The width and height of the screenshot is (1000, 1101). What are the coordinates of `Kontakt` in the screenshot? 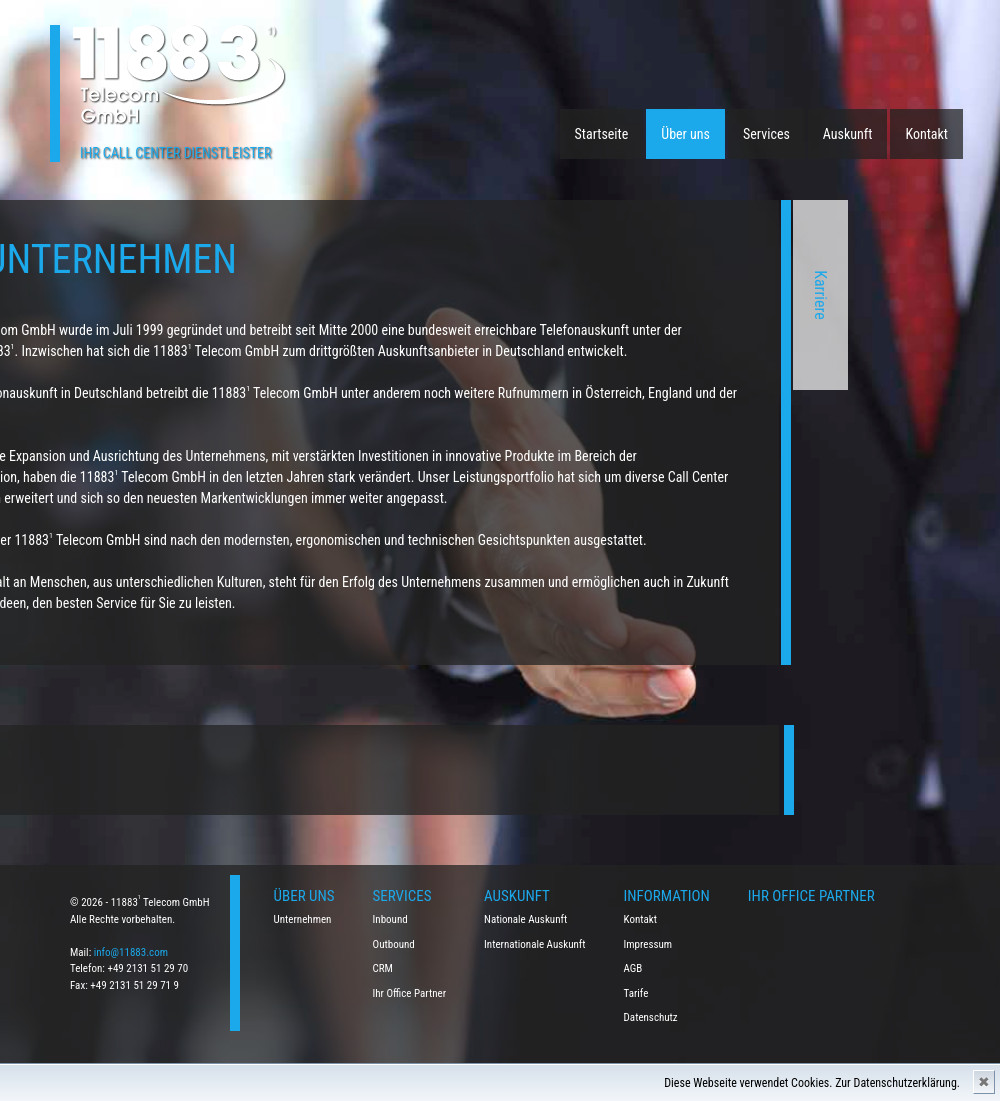 It's located at (926, 134).